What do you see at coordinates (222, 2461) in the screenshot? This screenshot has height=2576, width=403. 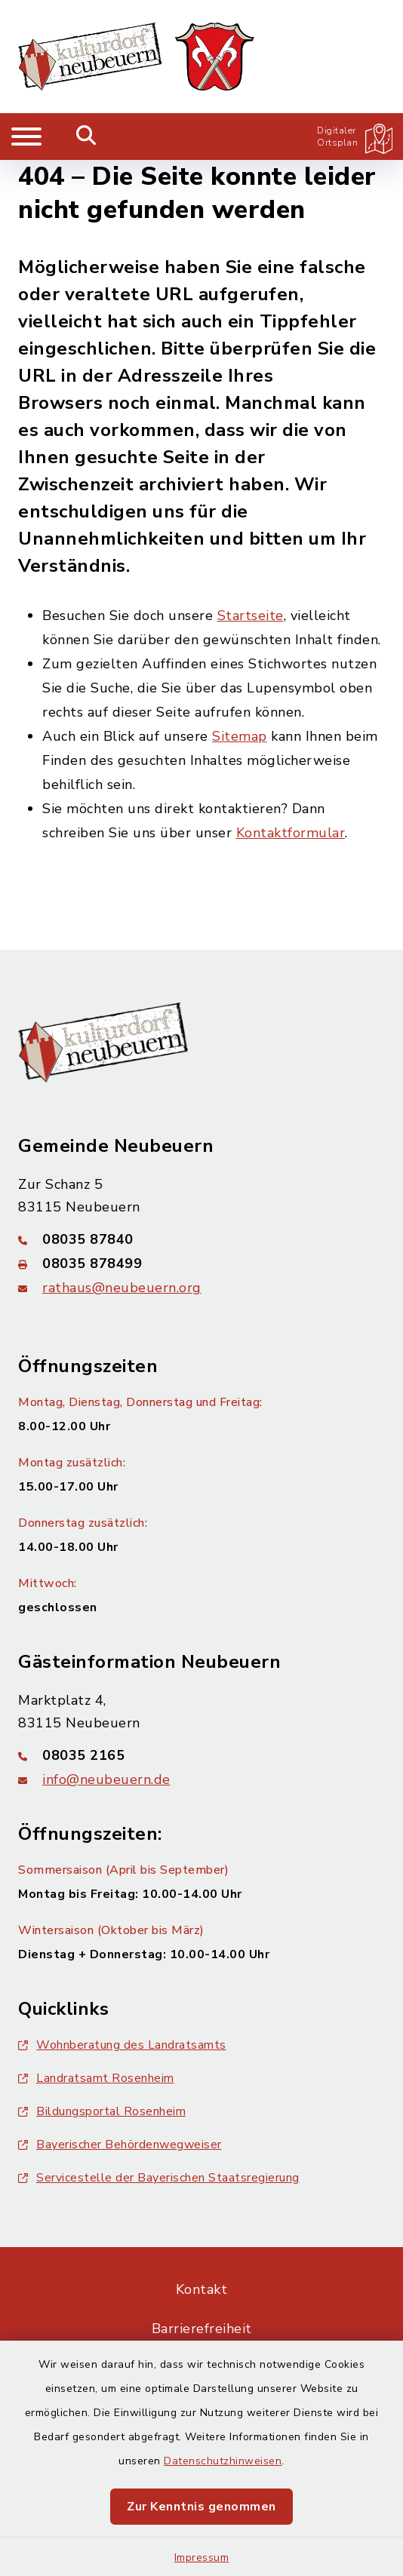 I see `Datenschutzhinweisen` at bounding box center [222, 2461].